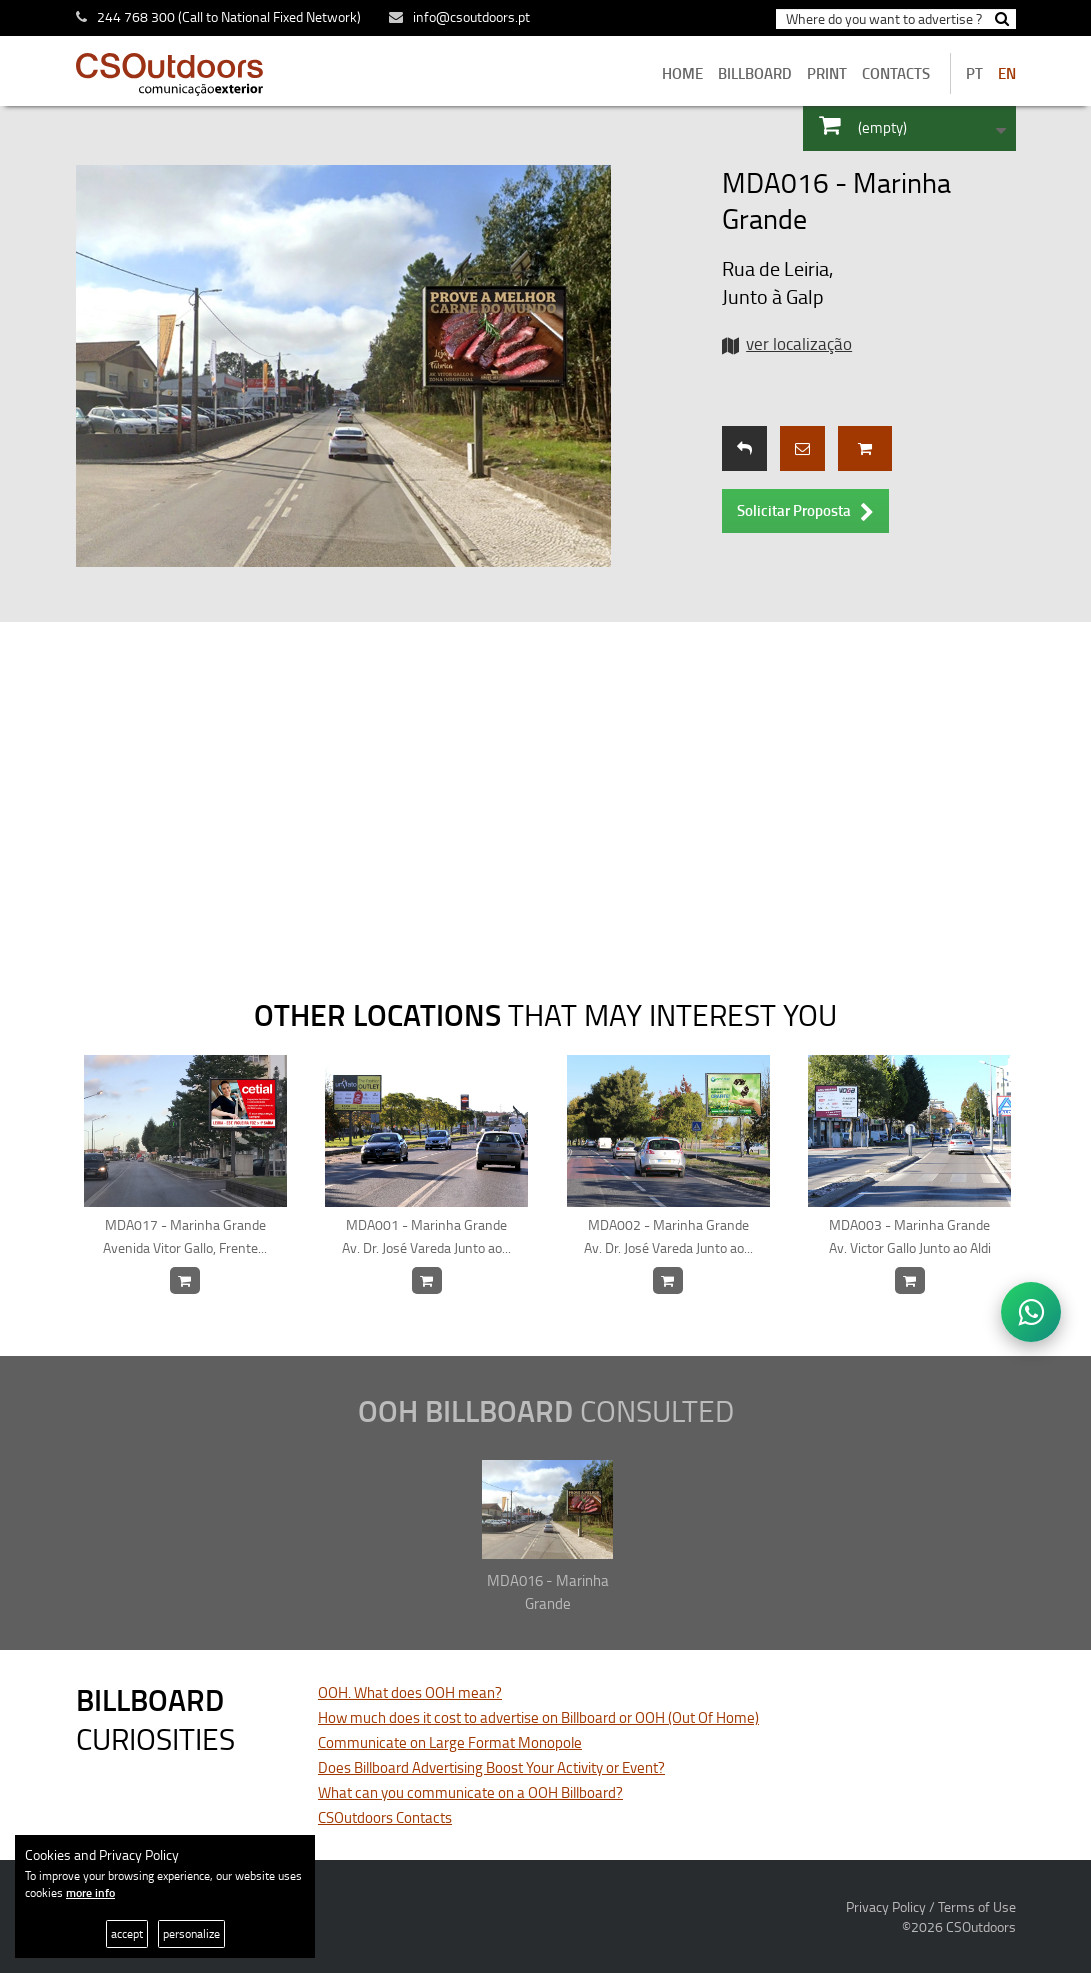 This screenshot has height=1973, width=1091. I want to click on Communicate on Large Format Monopole, so click(450, 1742).